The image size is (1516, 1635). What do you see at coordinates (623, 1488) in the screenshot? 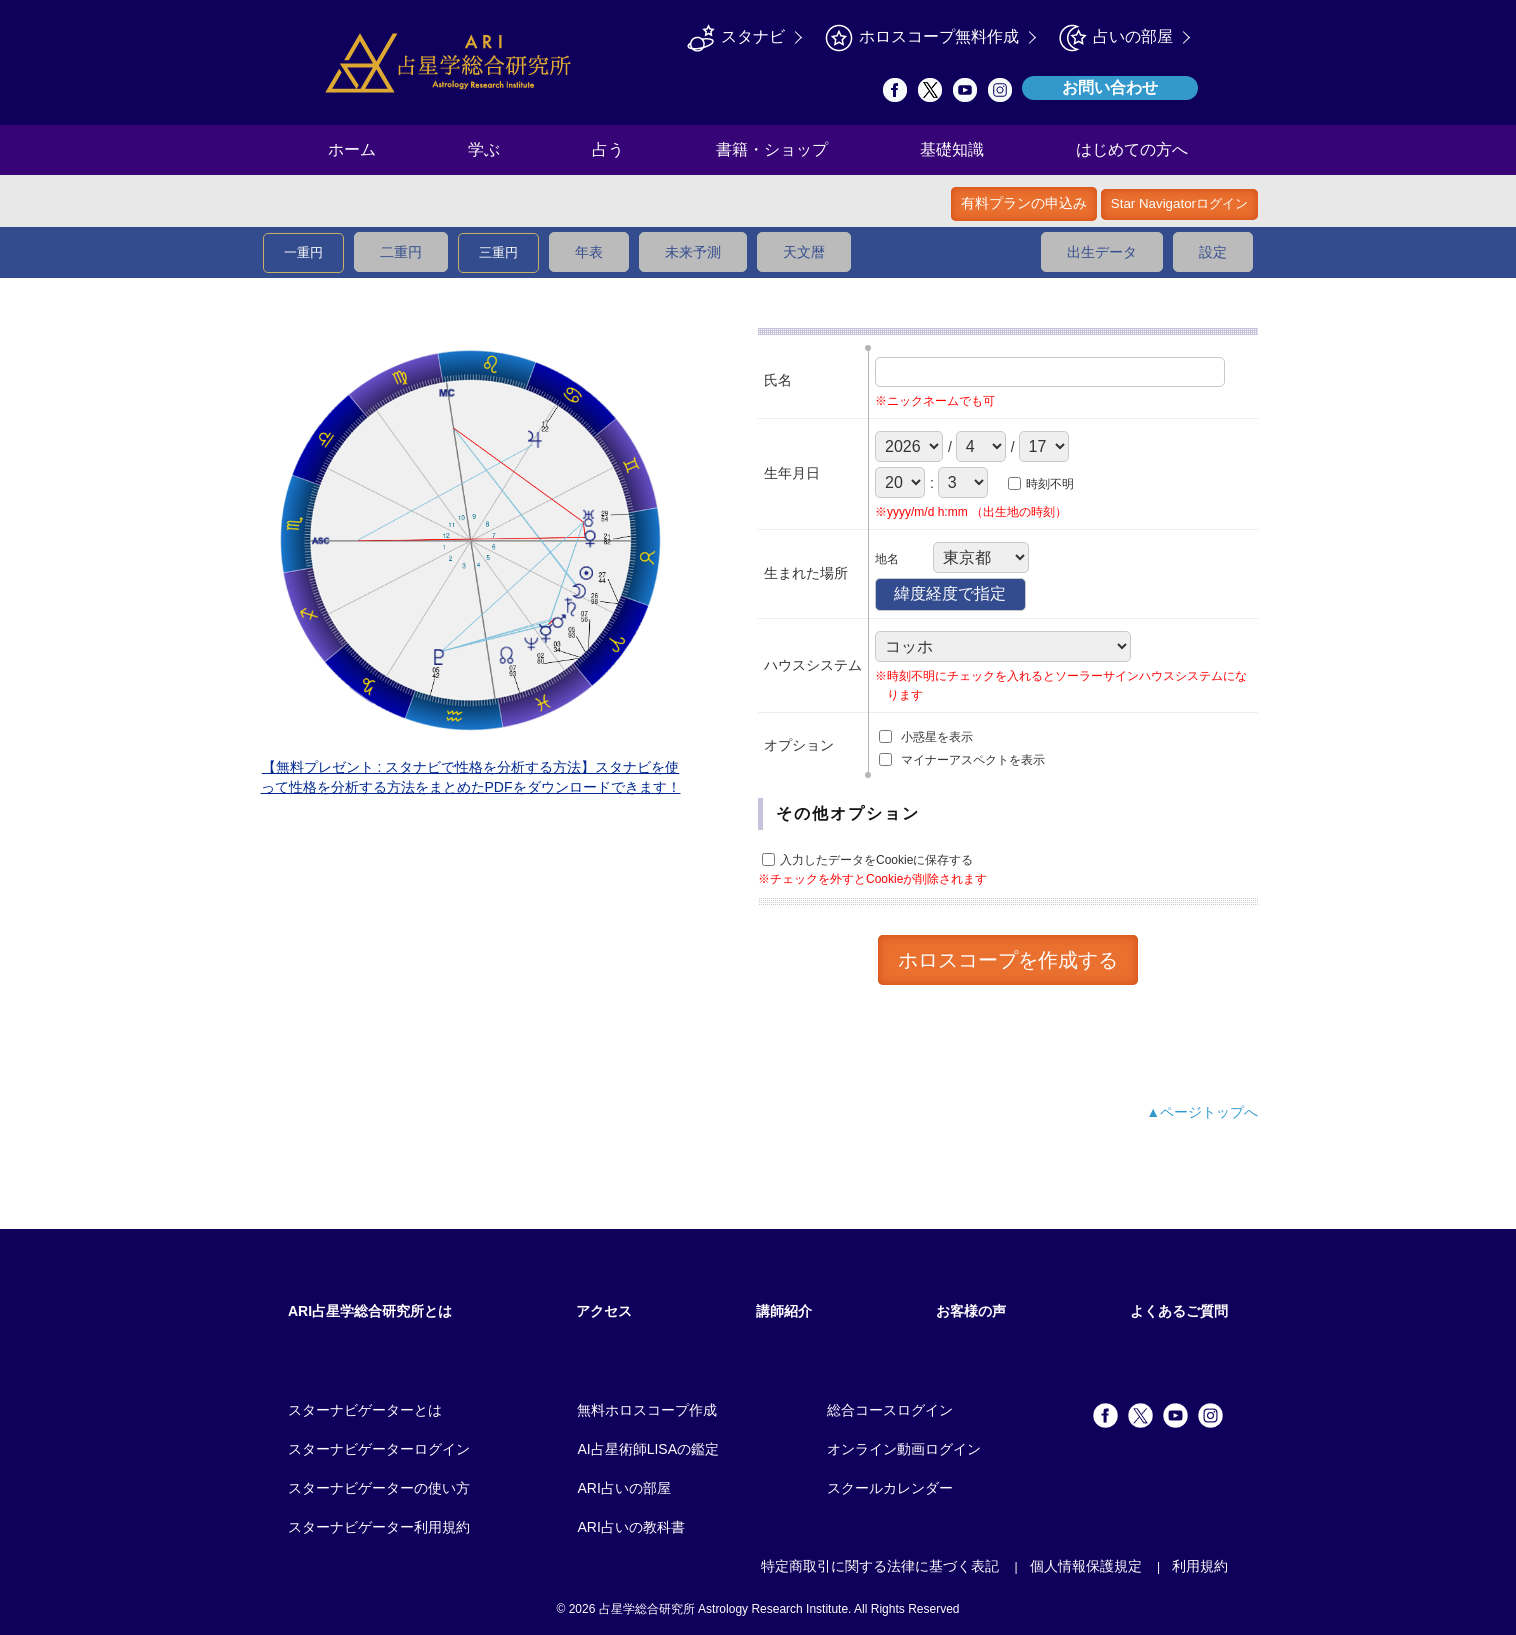
I see `ARI占いの部屋` at bounding box center [623, 1488].